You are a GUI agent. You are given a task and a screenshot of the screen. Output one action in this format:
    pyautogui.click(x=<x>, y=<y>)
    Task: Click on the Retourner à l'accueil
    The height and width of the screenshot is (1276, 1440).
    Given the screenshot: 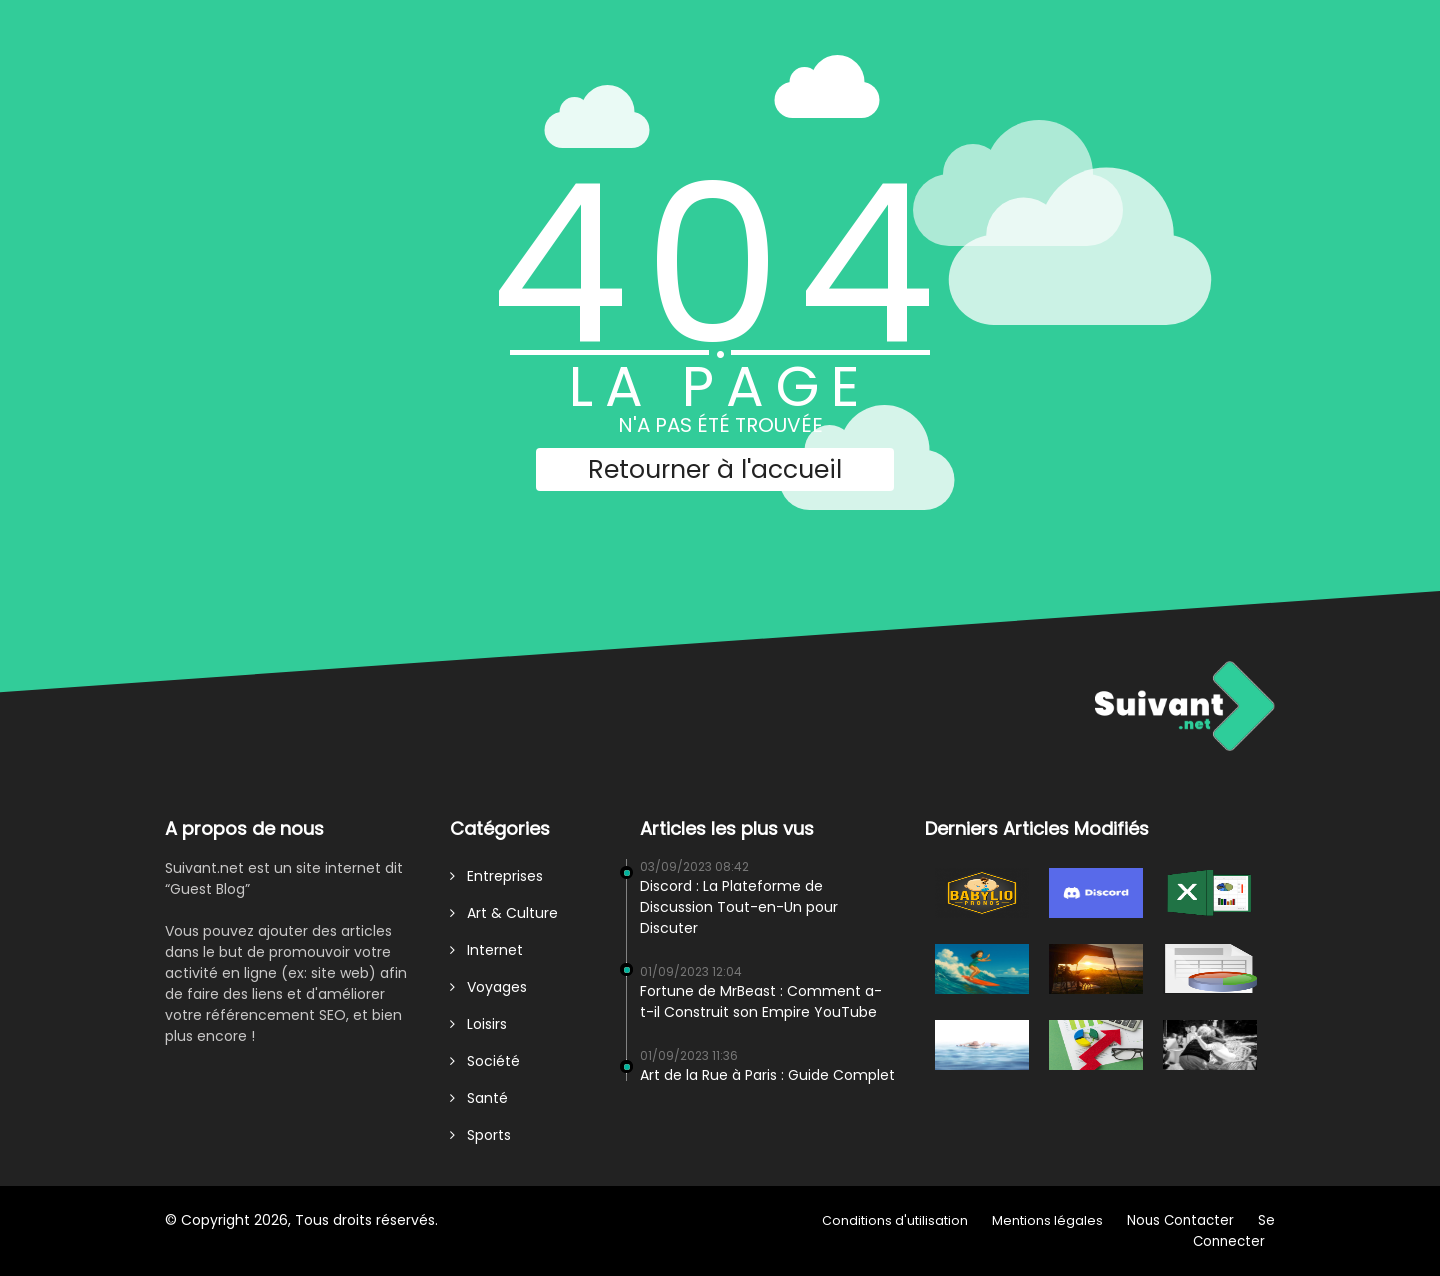 What is the action you would take?
    pyautogui.click(x=715, y=469)
    